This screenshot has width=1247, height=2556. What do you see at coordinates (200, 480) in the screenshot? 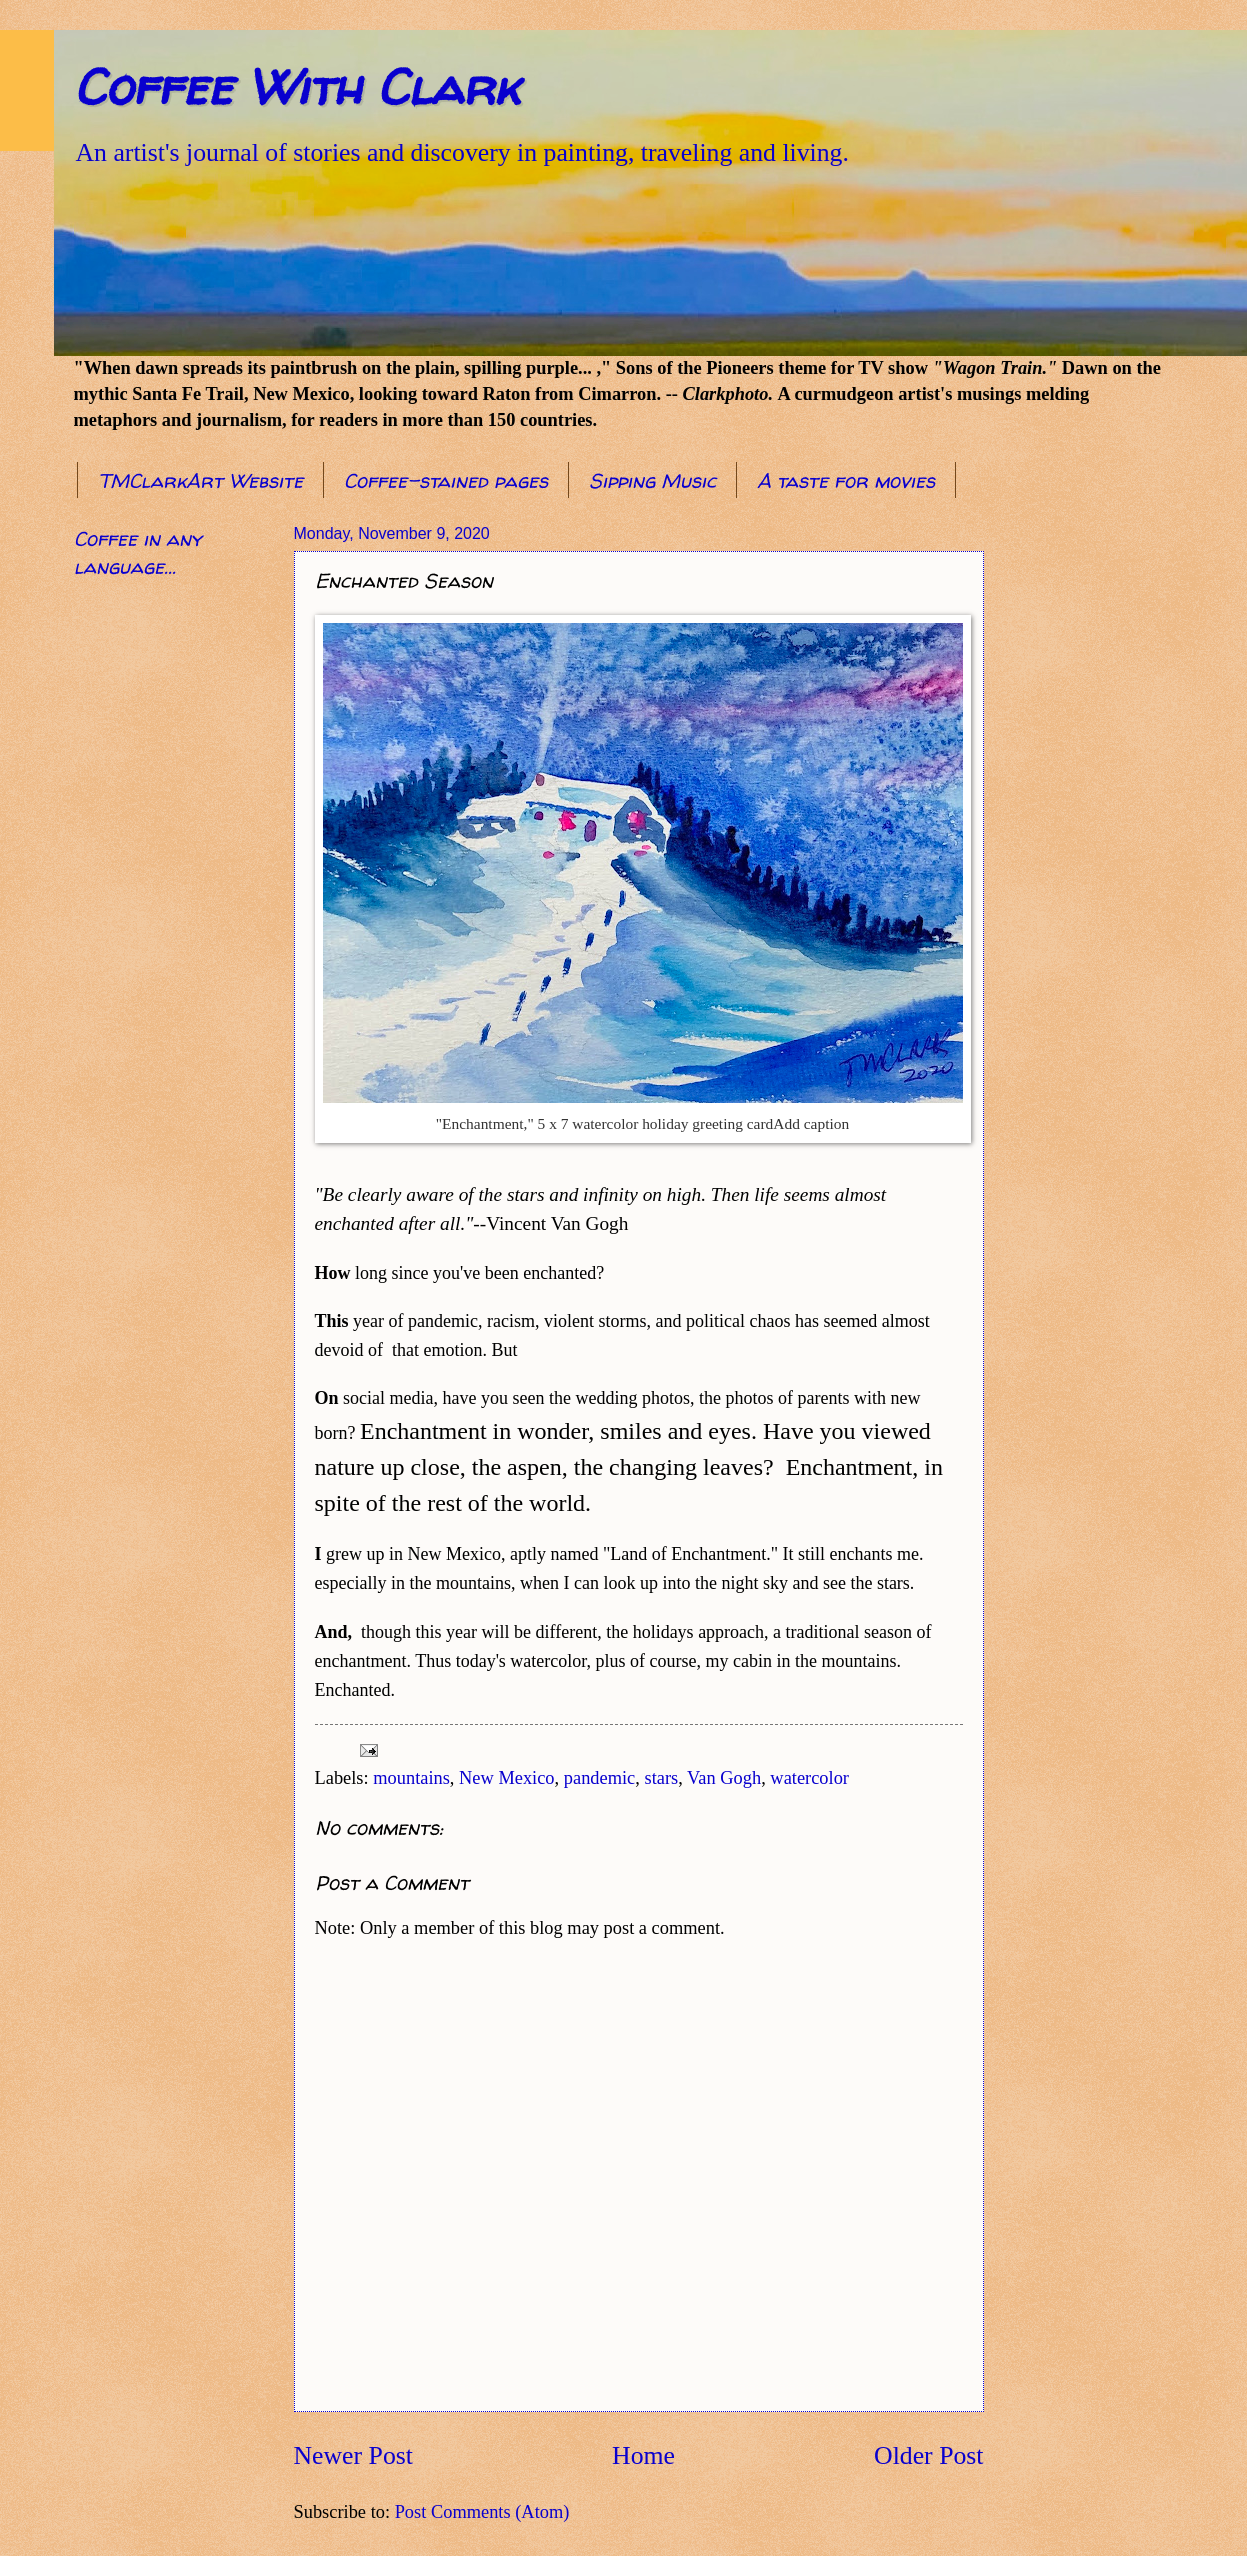
I see `TMClarkArt Website` at bounding box center [200, 480].